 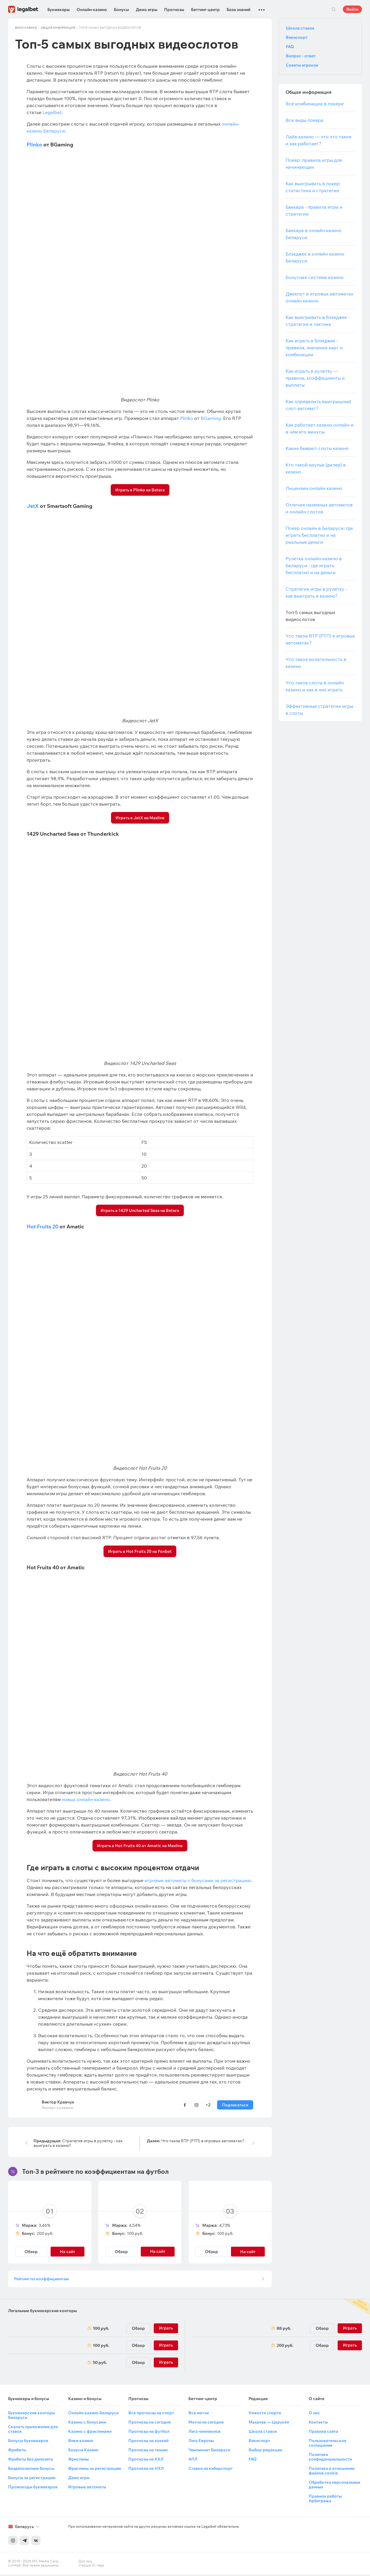 I want to click on Прогнозы на КХЛ, so click(x=145, y=2460).